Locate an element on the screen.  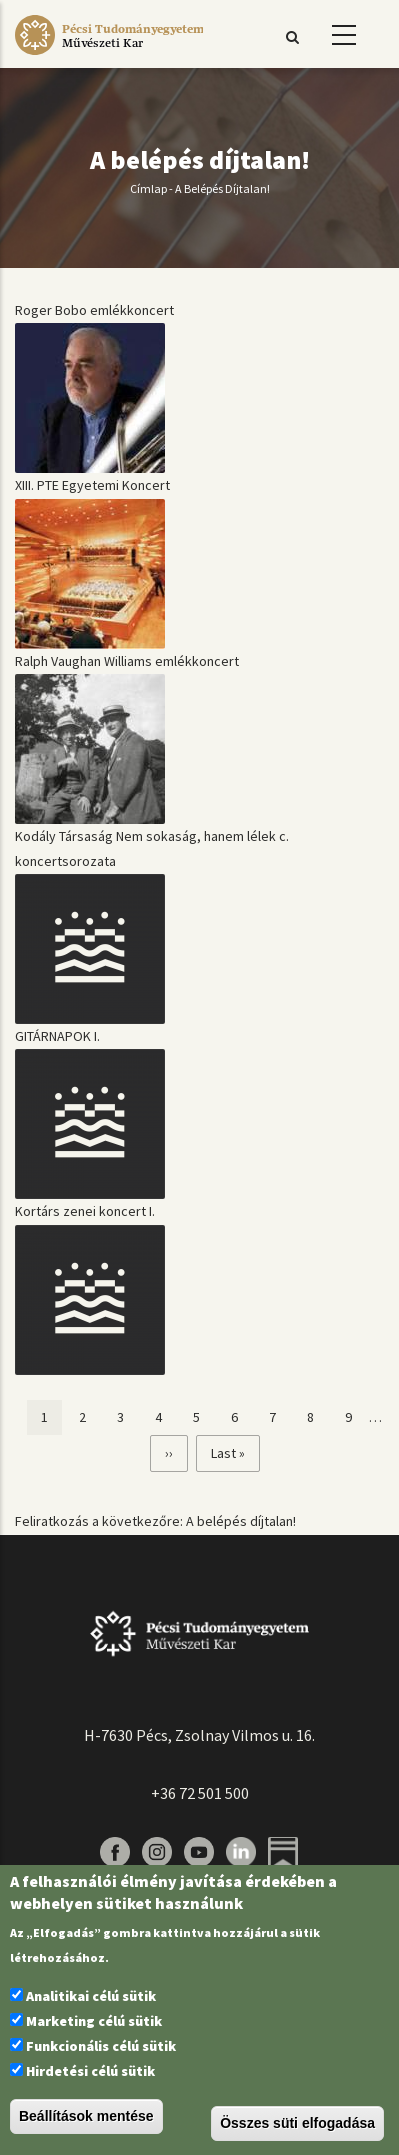
Roger Bobo emlékkoncert is located at coordinates (94, 310).